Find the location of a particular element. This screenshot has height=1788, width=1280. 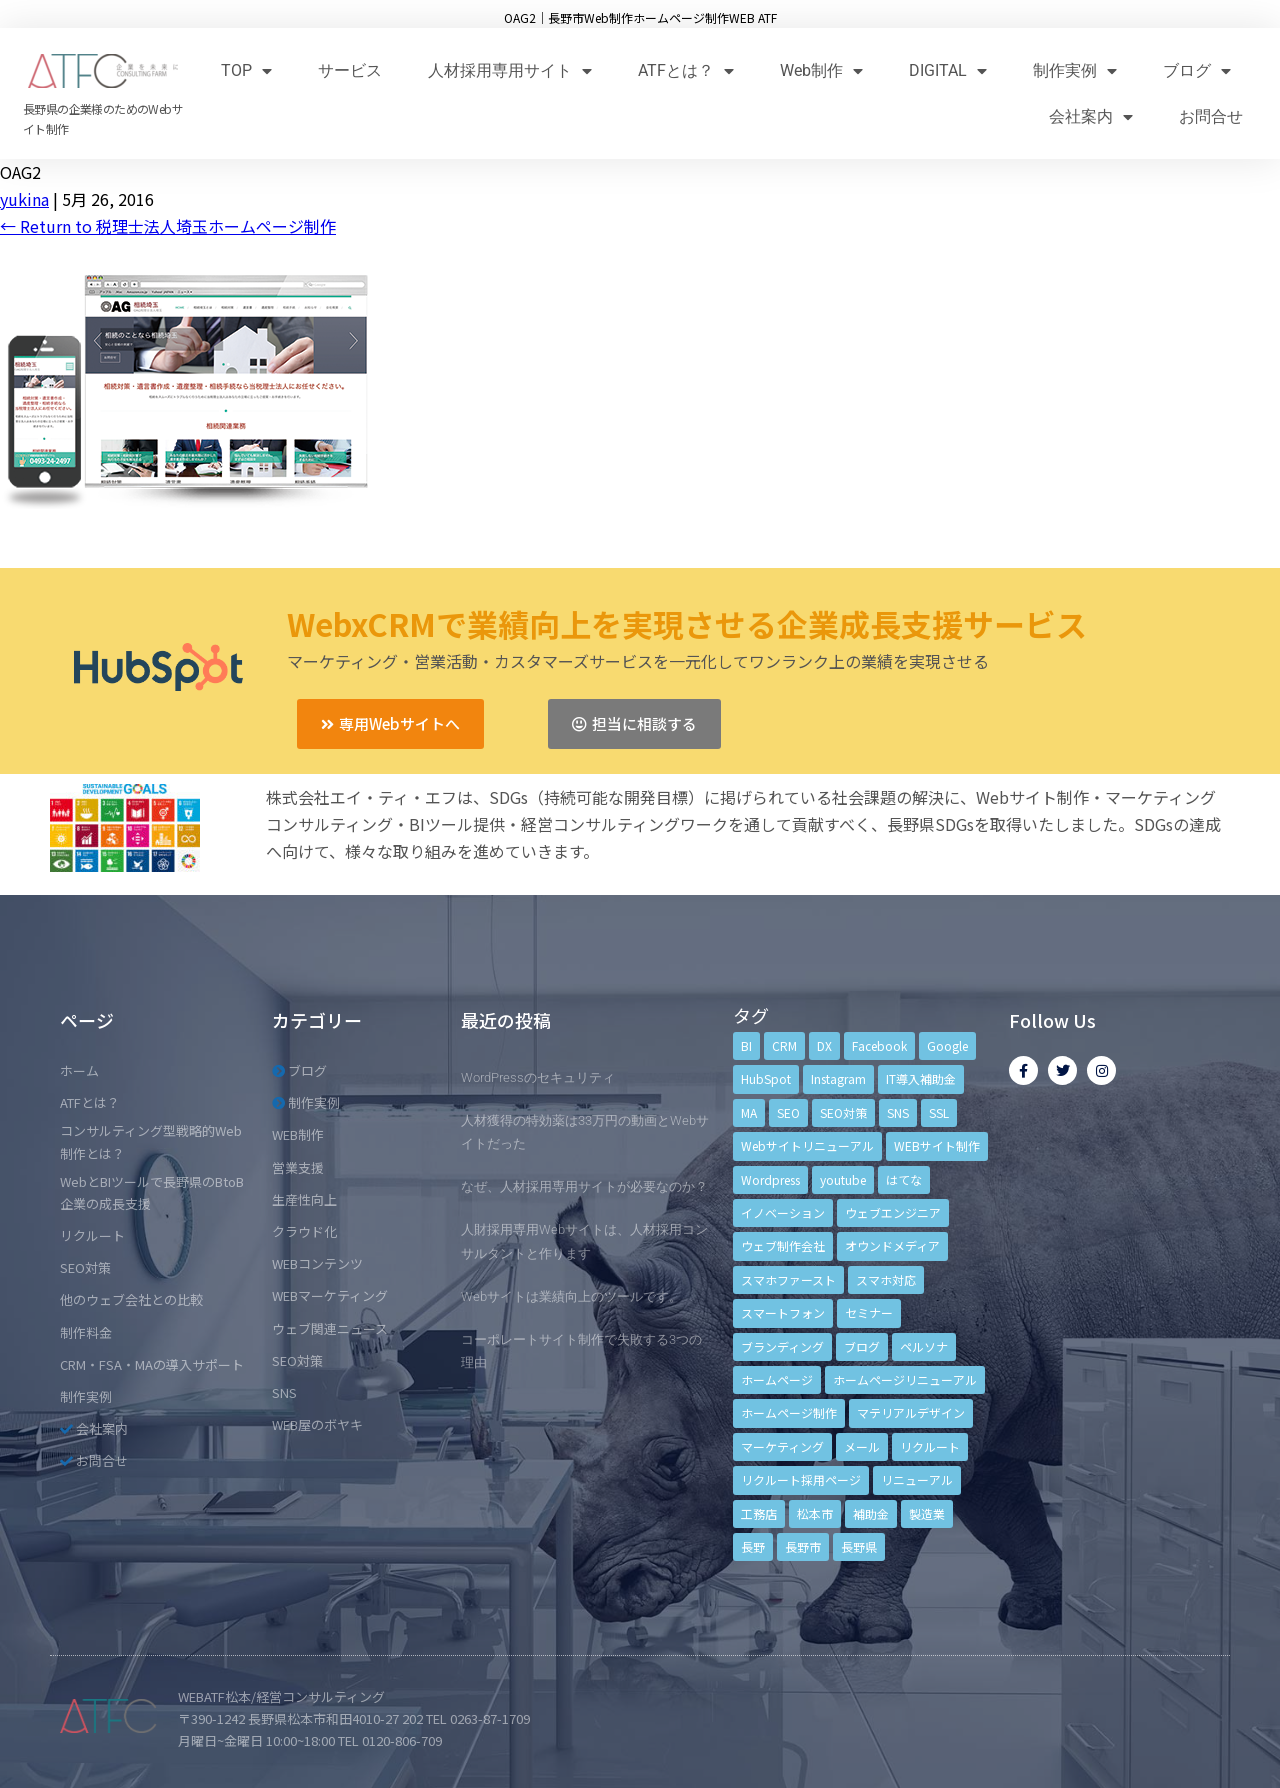

TOP is located at coordinates (246, 70).